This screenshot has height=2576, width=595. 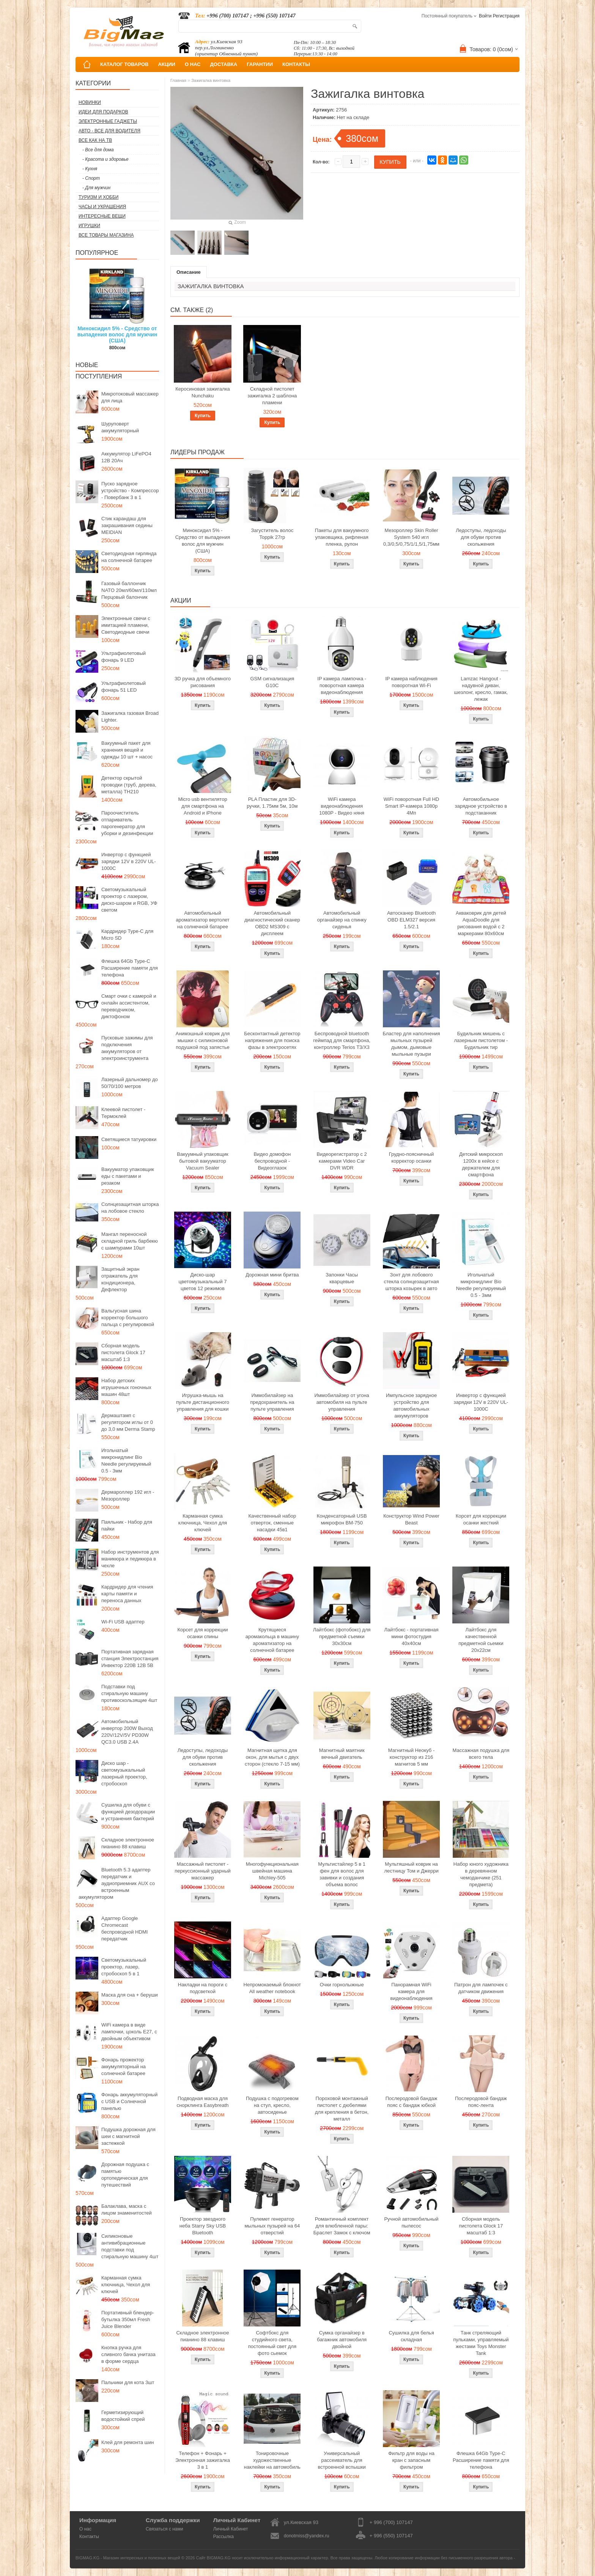 I want to click on Проектор звездного неба Starry Sky USB Bluetooth, so click(x=202, y=2225).